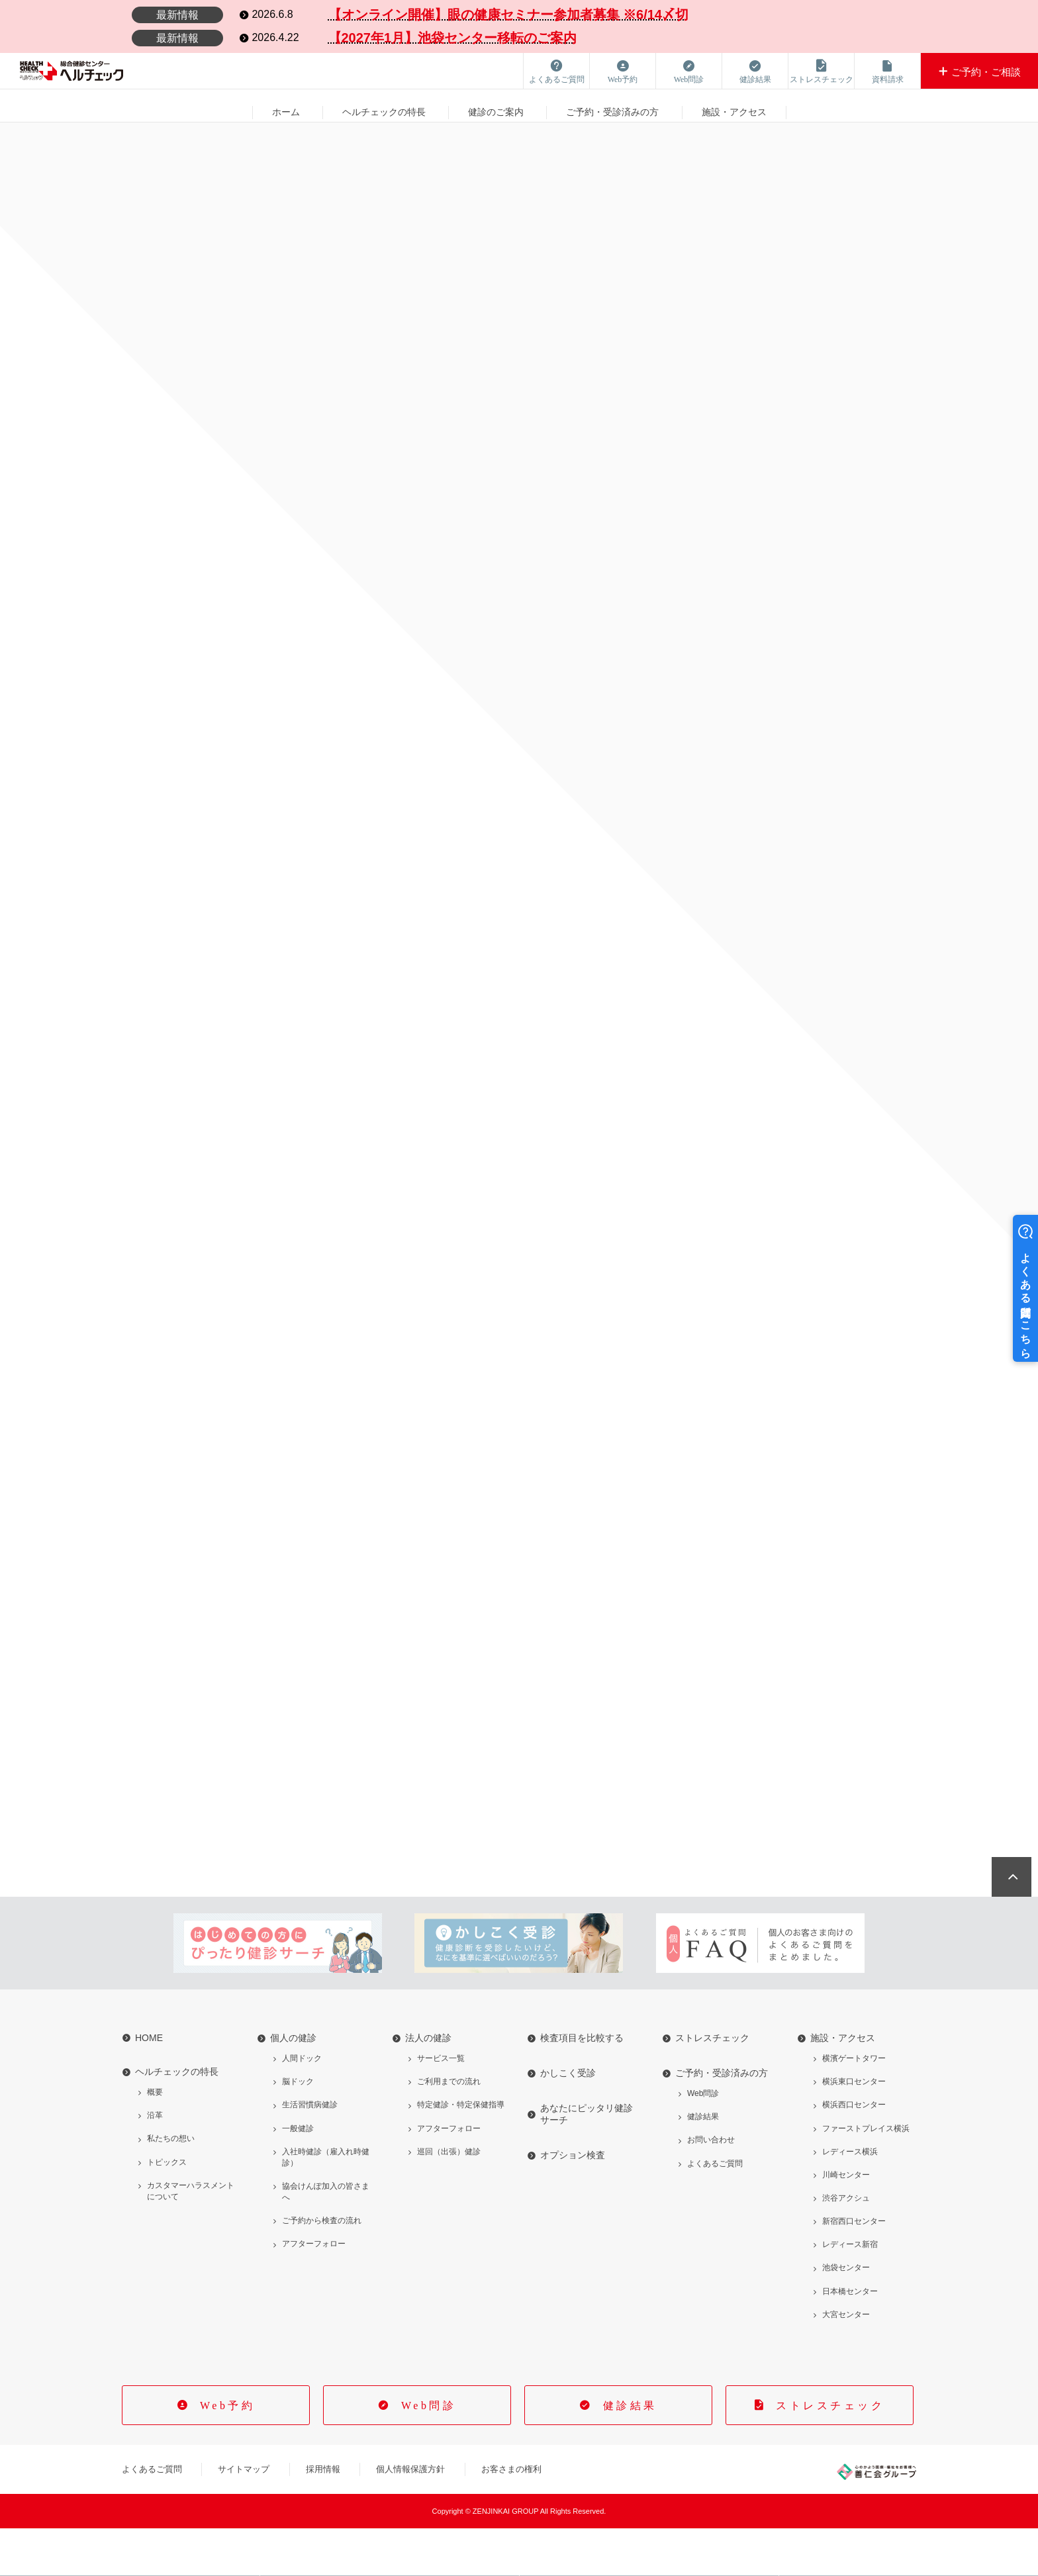 The height and width of the screenshot is (2576, 1038). I want to click on ヘルチェックの特長, so click(384, 105).